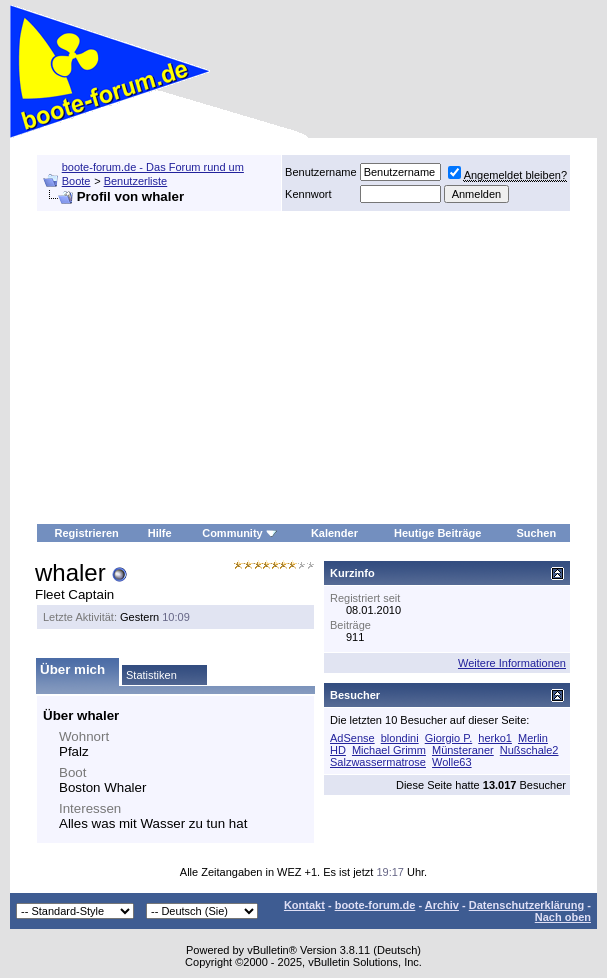  Describe the element at coordinates (400, 738) in the screenshot. I see `blondini` at that location.